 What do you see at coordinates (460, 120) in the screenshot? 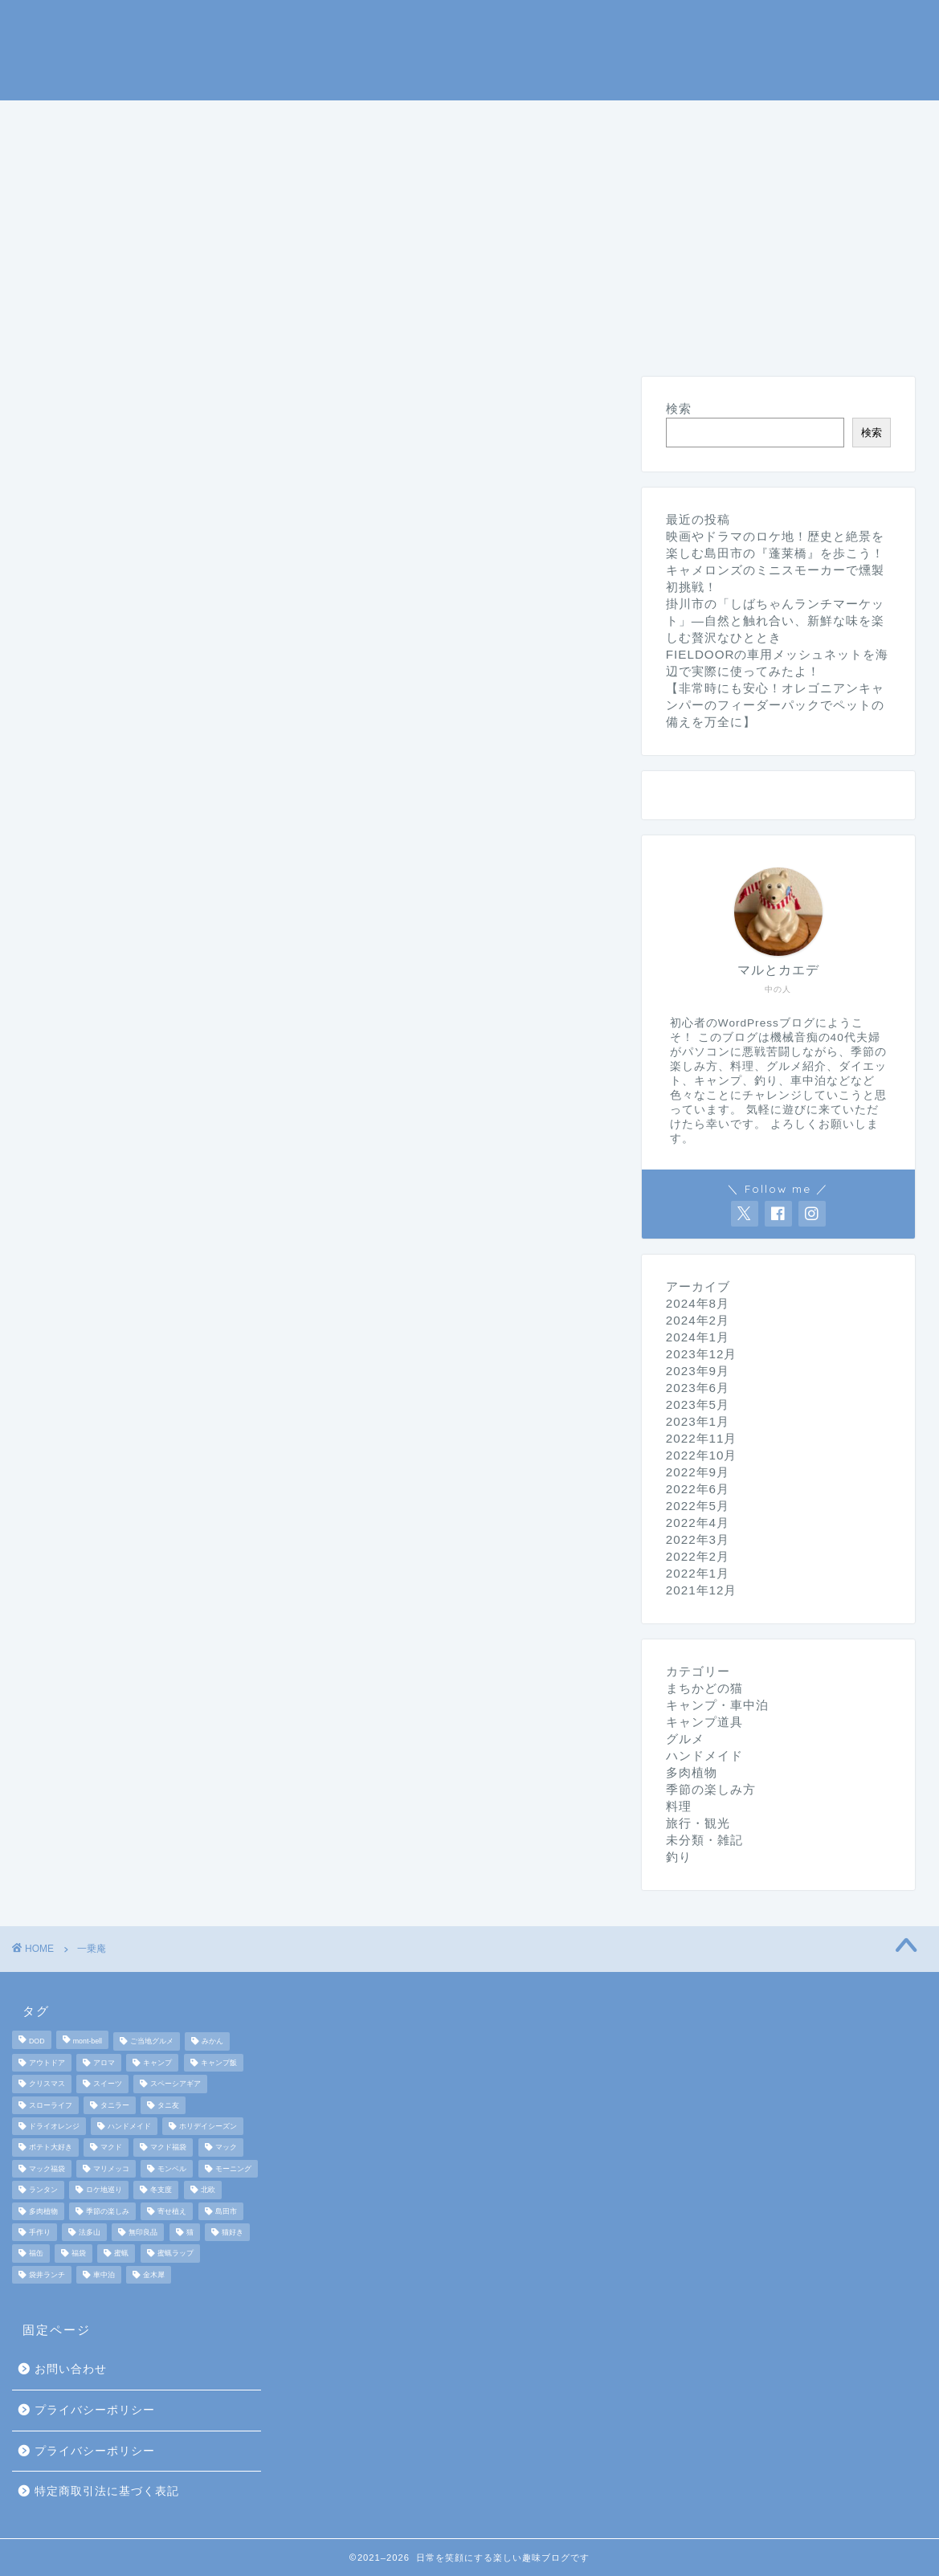
I see `釣り` at bounding box center [460, 120].